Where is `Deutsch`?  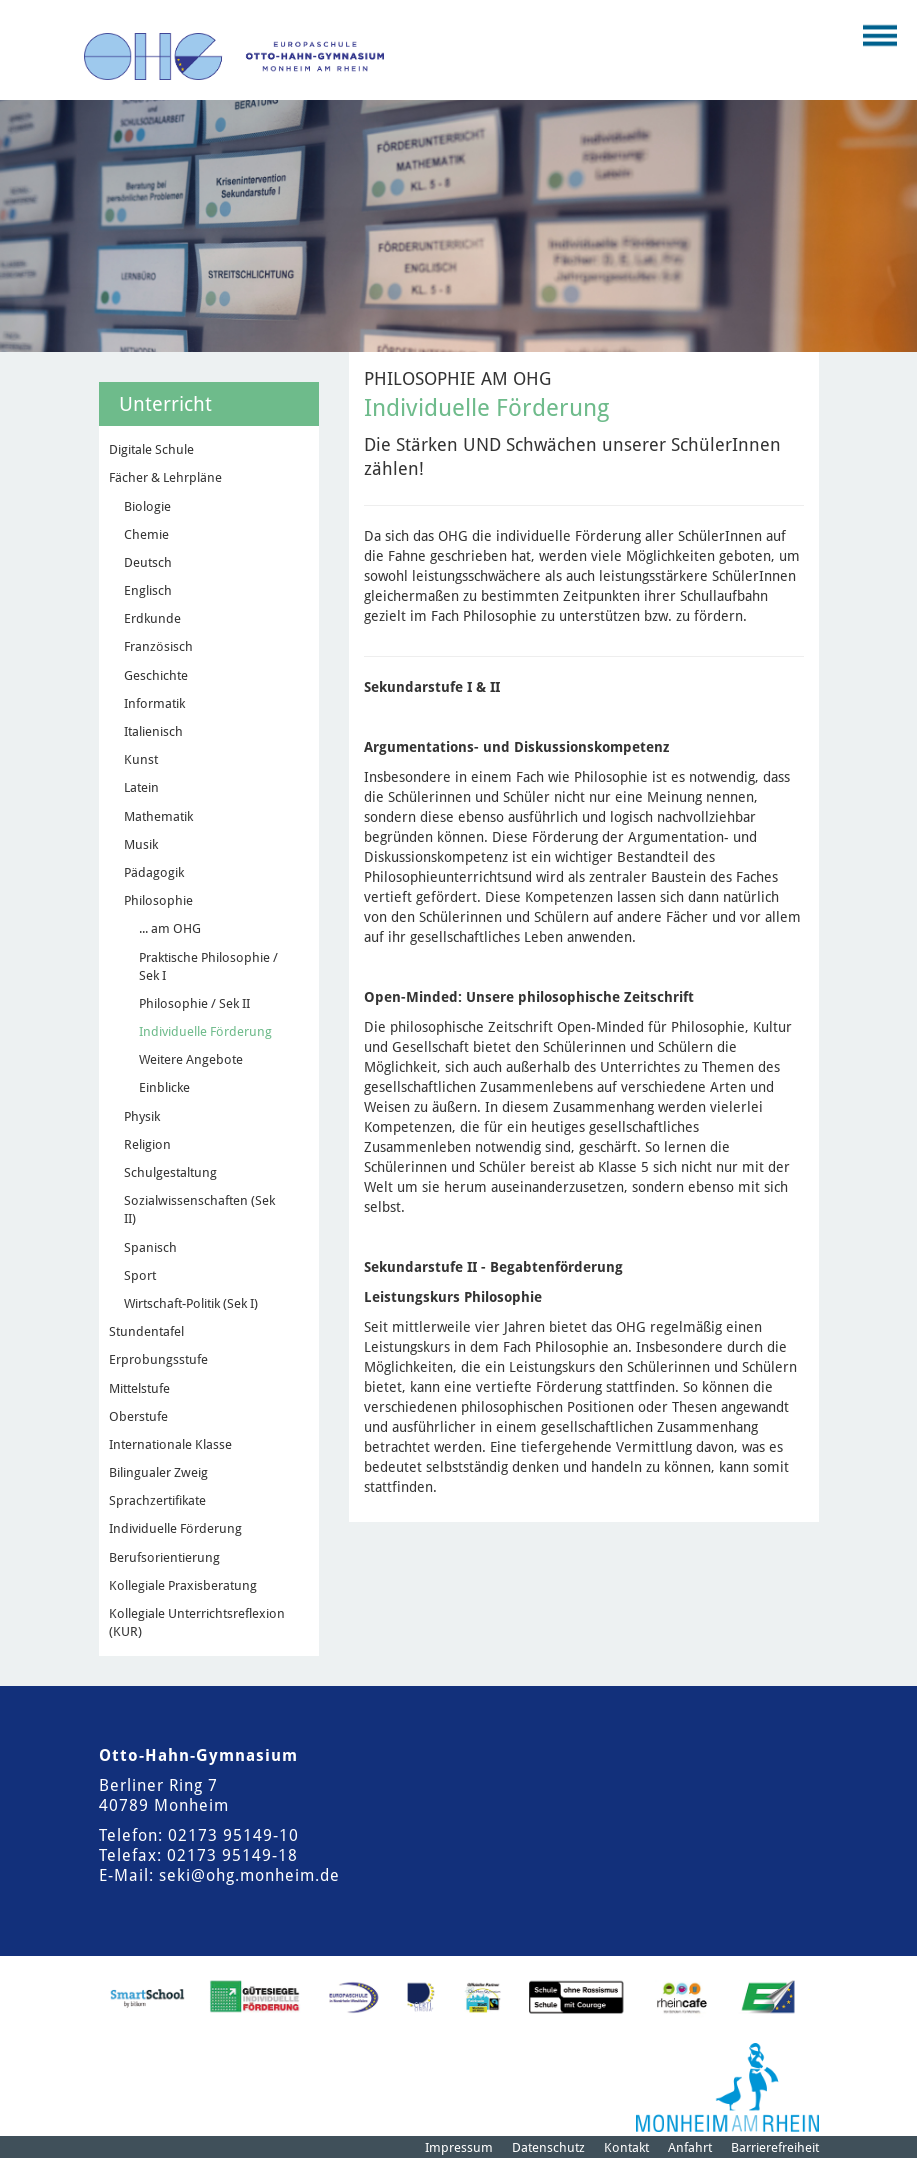
Deutsch is located at coordinates (148, 562).